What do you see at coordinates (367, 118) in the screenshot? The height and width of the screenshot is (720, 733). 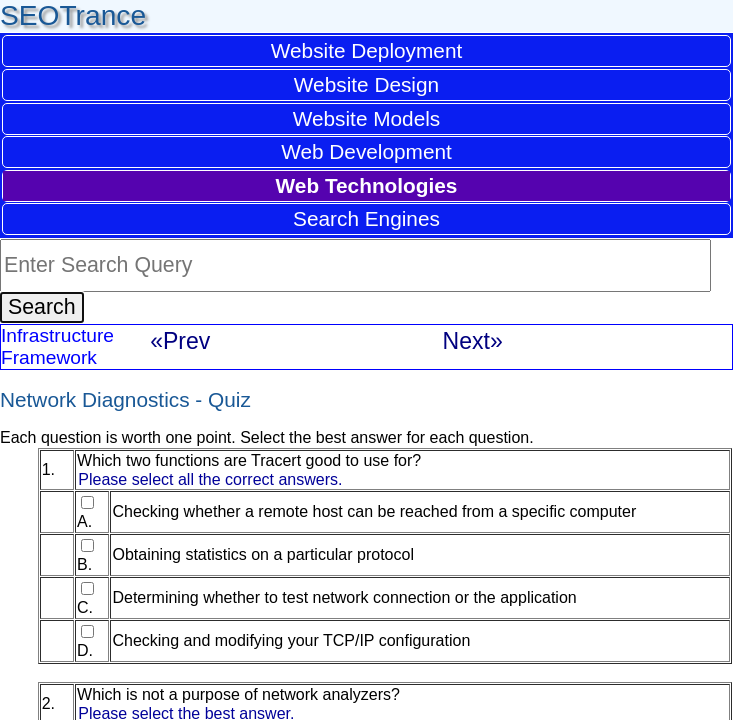 I see `Website Models` at bounding box center [367, 118].